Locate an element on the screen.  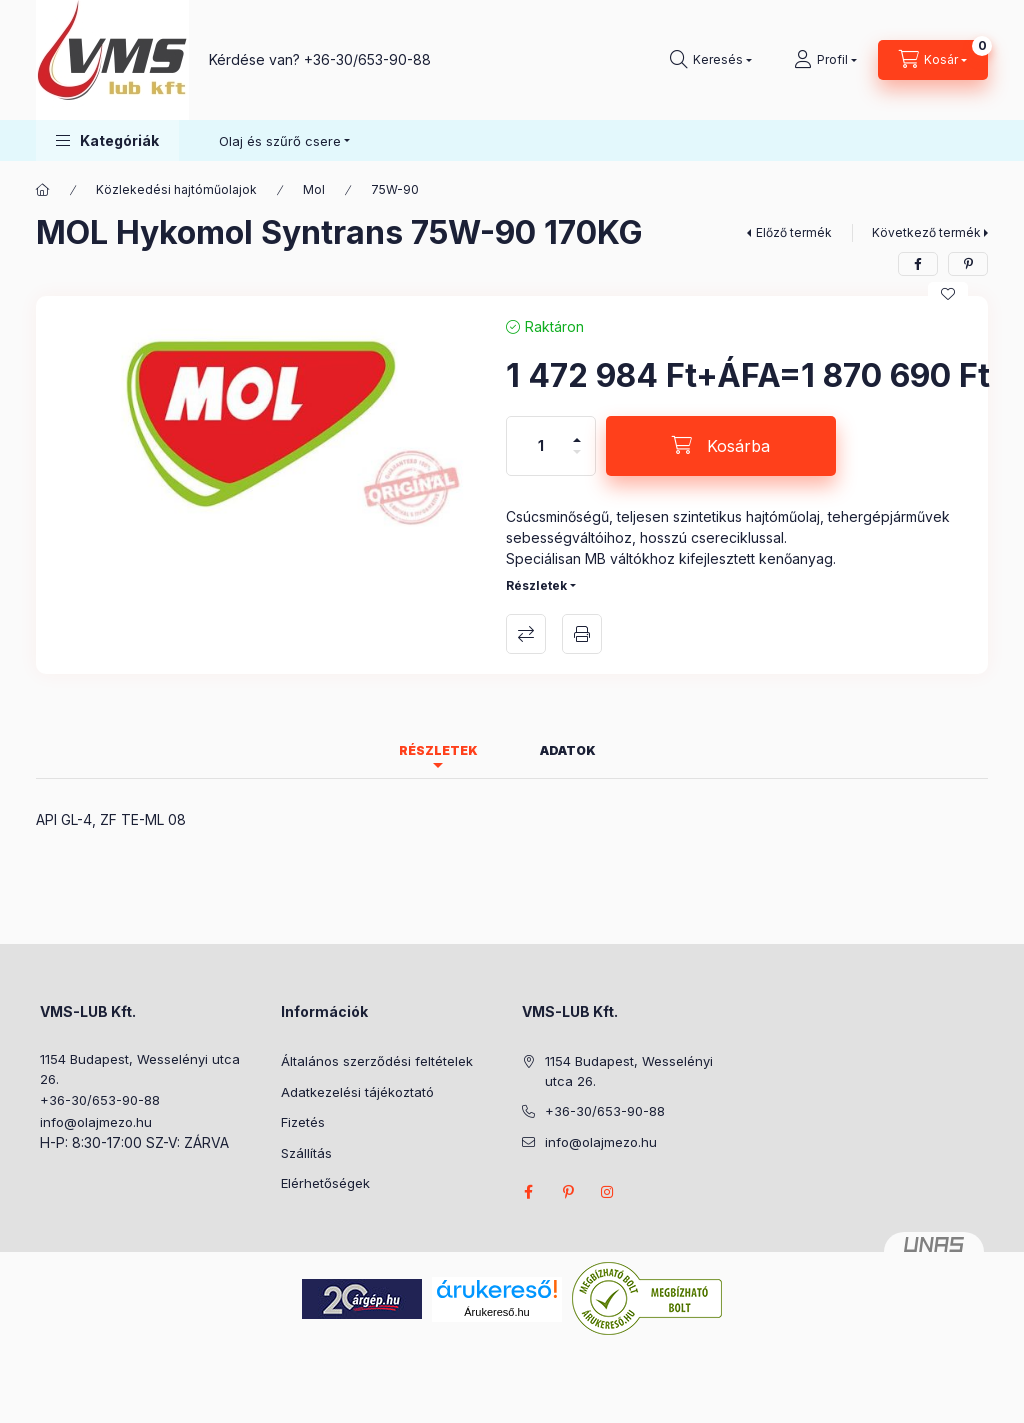
Nyomtat is located at coordinates (582, 634).